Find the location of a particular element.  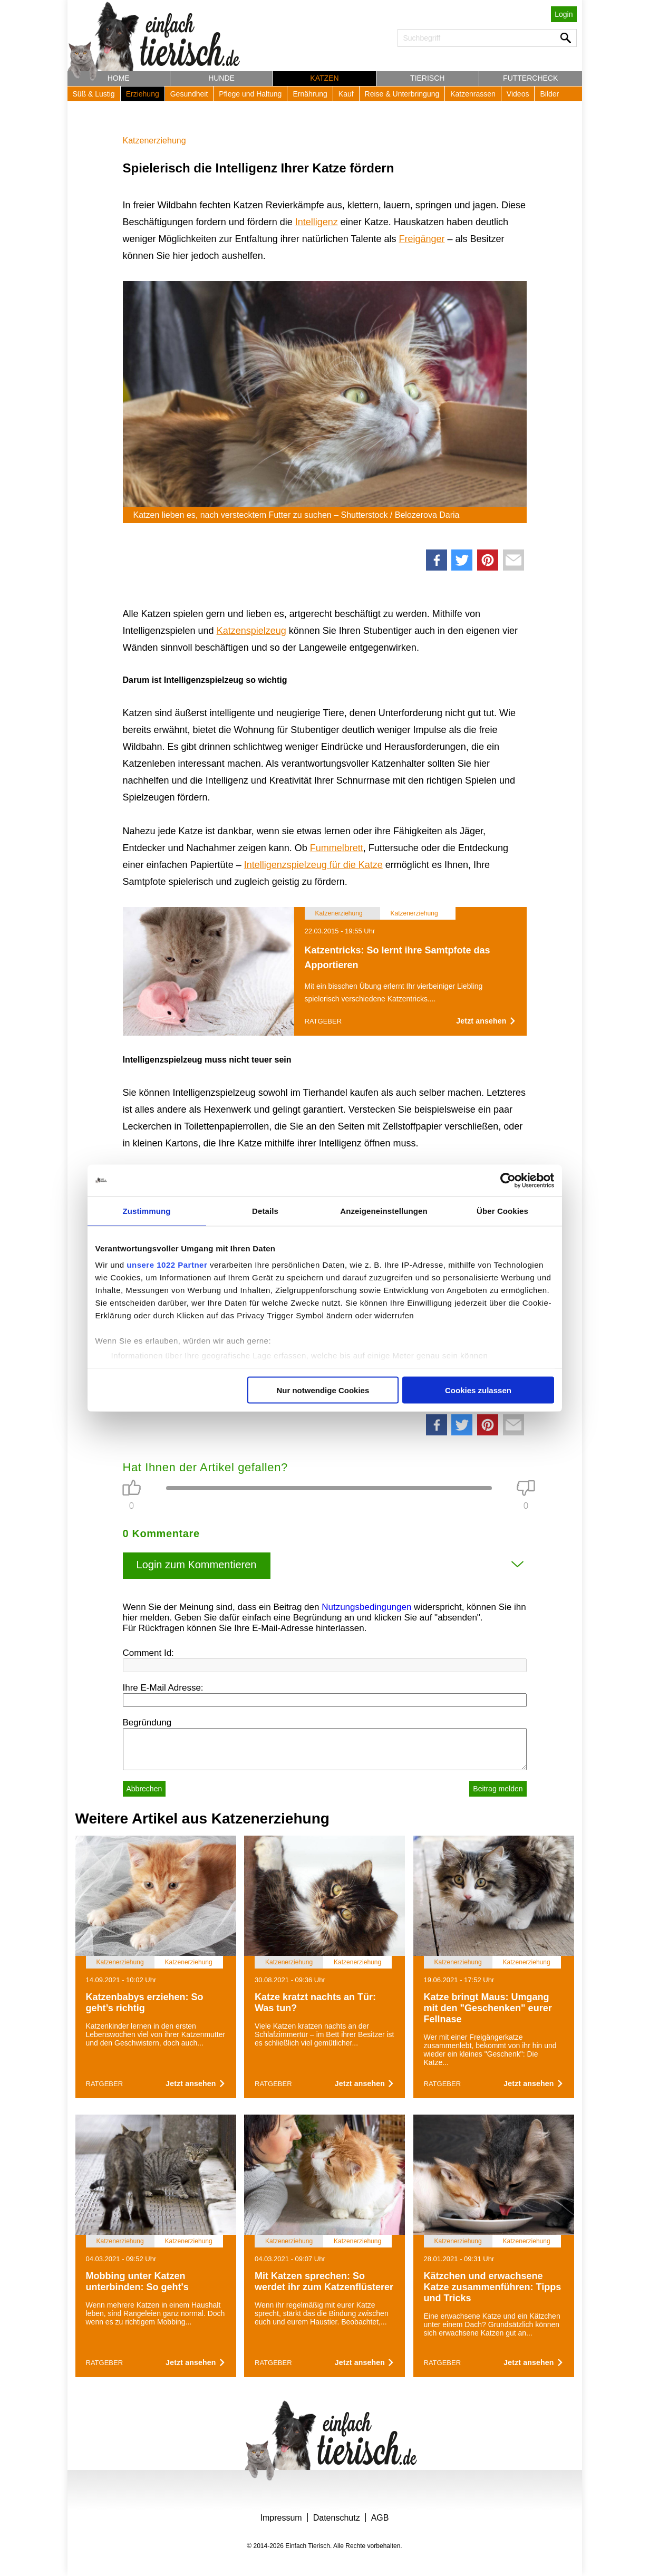

Abbrechen is located at coordinates (144, 1788).